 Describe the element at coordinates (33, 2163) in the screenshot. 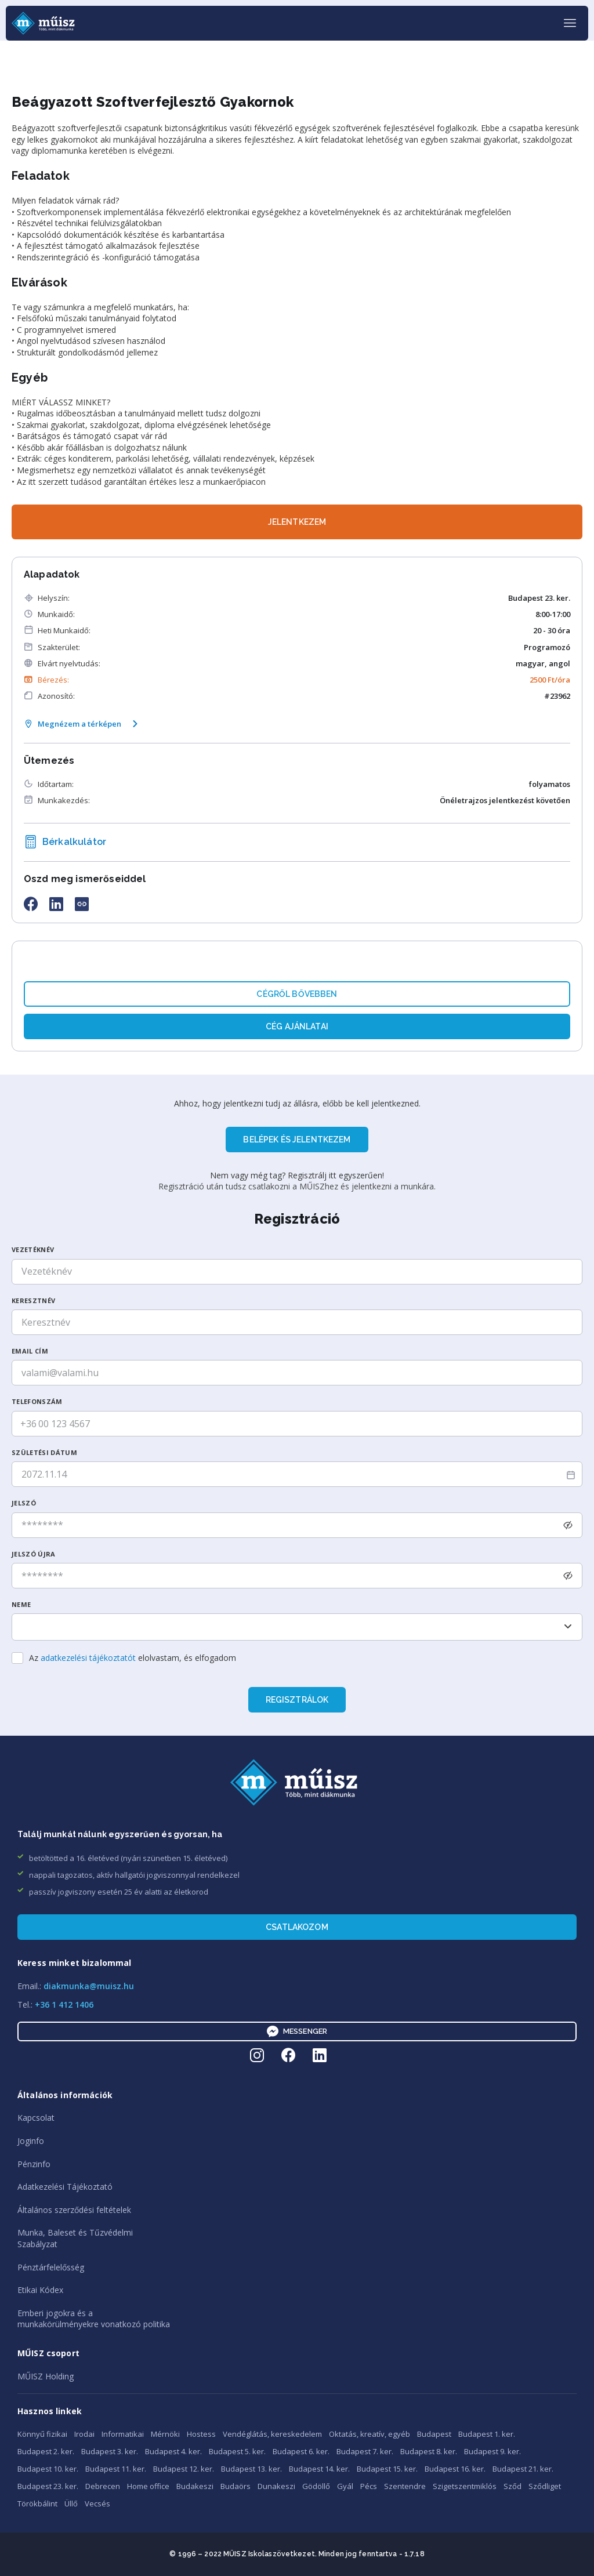

I see `Pénzinfo` at that location.